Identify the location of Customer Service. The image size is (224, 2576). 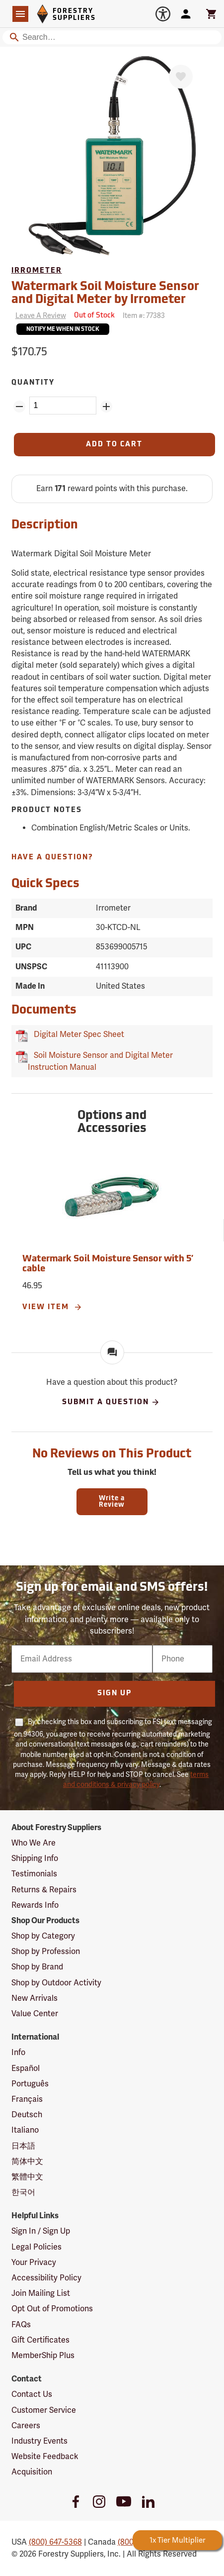
(43, 2410).